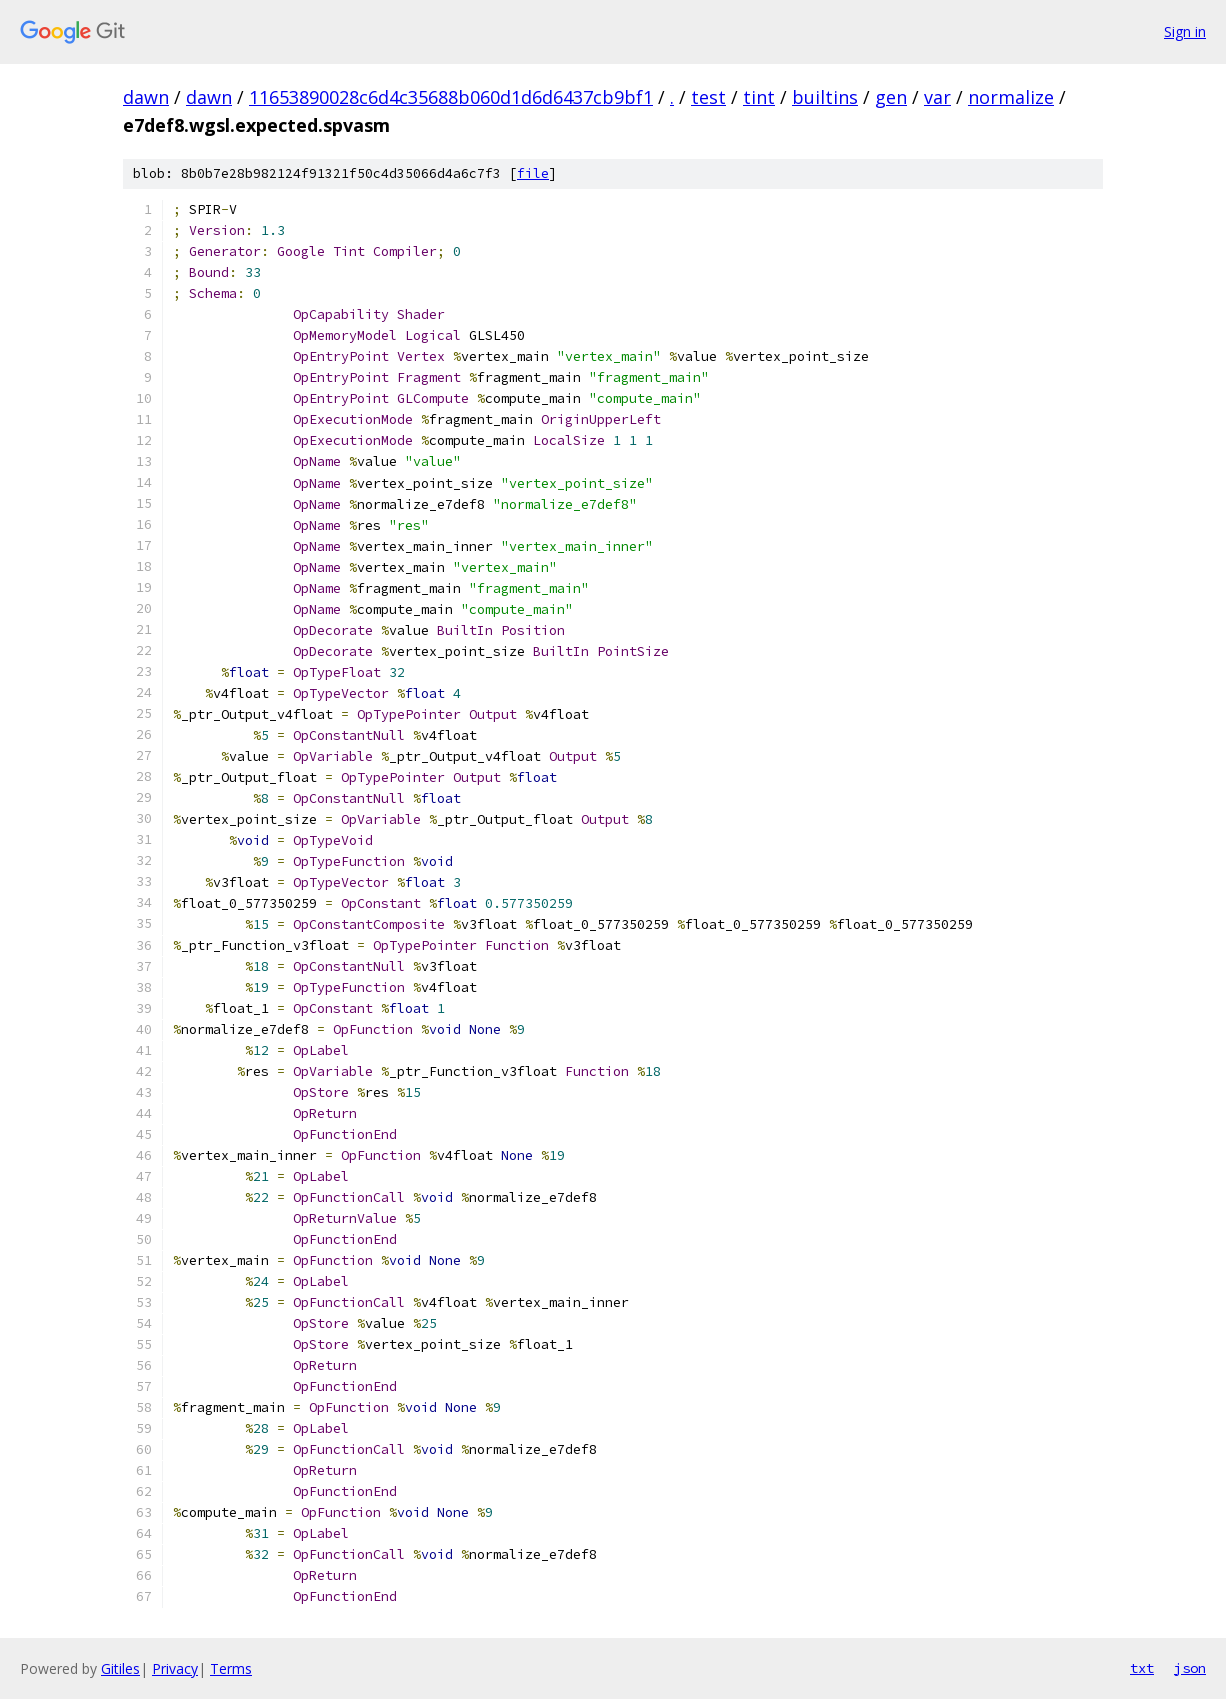 Image resolution: width=1226 pixels, height=1699 pixels. What do you see at coordinates (175, 1668) in the screenshot?
I see `Privacy` at bounding box center [175, 1668].